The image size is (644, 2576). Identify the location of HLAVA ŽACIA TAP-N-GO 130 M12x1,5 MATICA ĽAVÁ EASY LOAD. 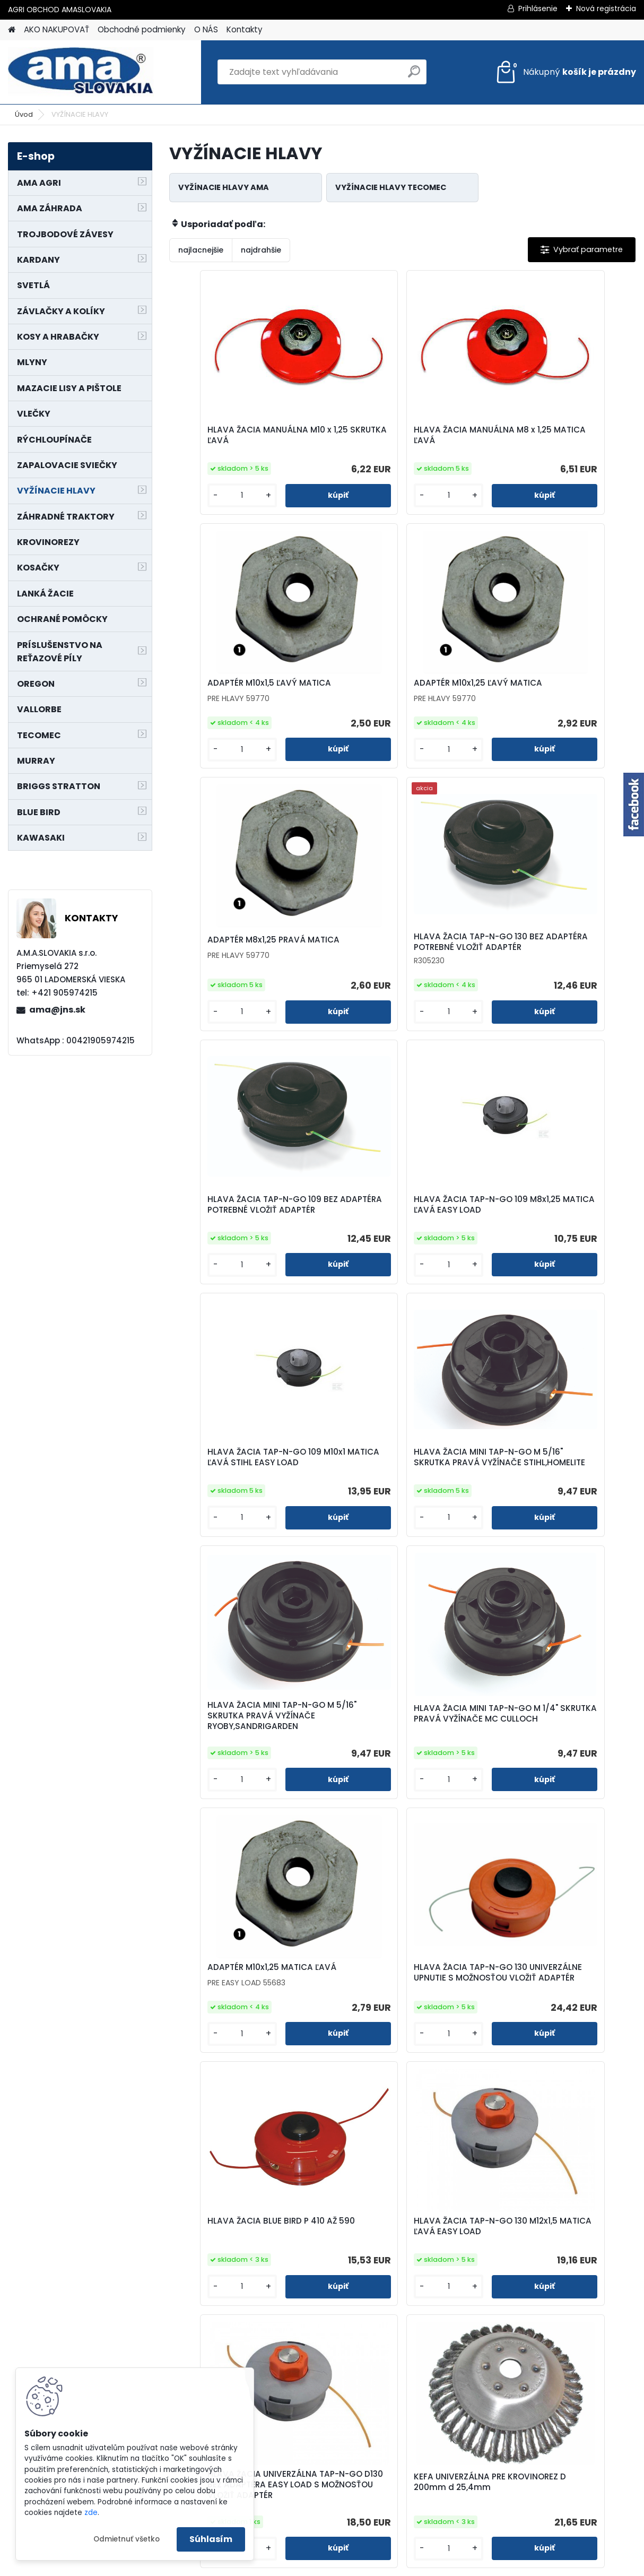
(246, 1754).